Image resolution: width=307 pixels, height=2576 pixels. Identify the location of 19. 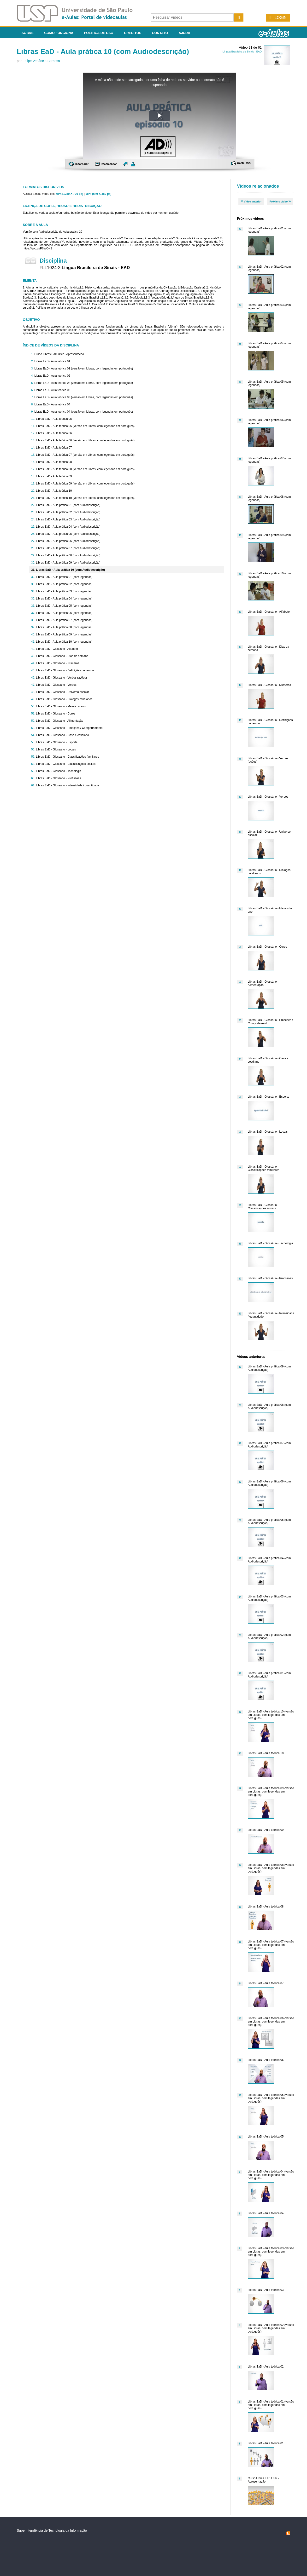
(240, 1788).